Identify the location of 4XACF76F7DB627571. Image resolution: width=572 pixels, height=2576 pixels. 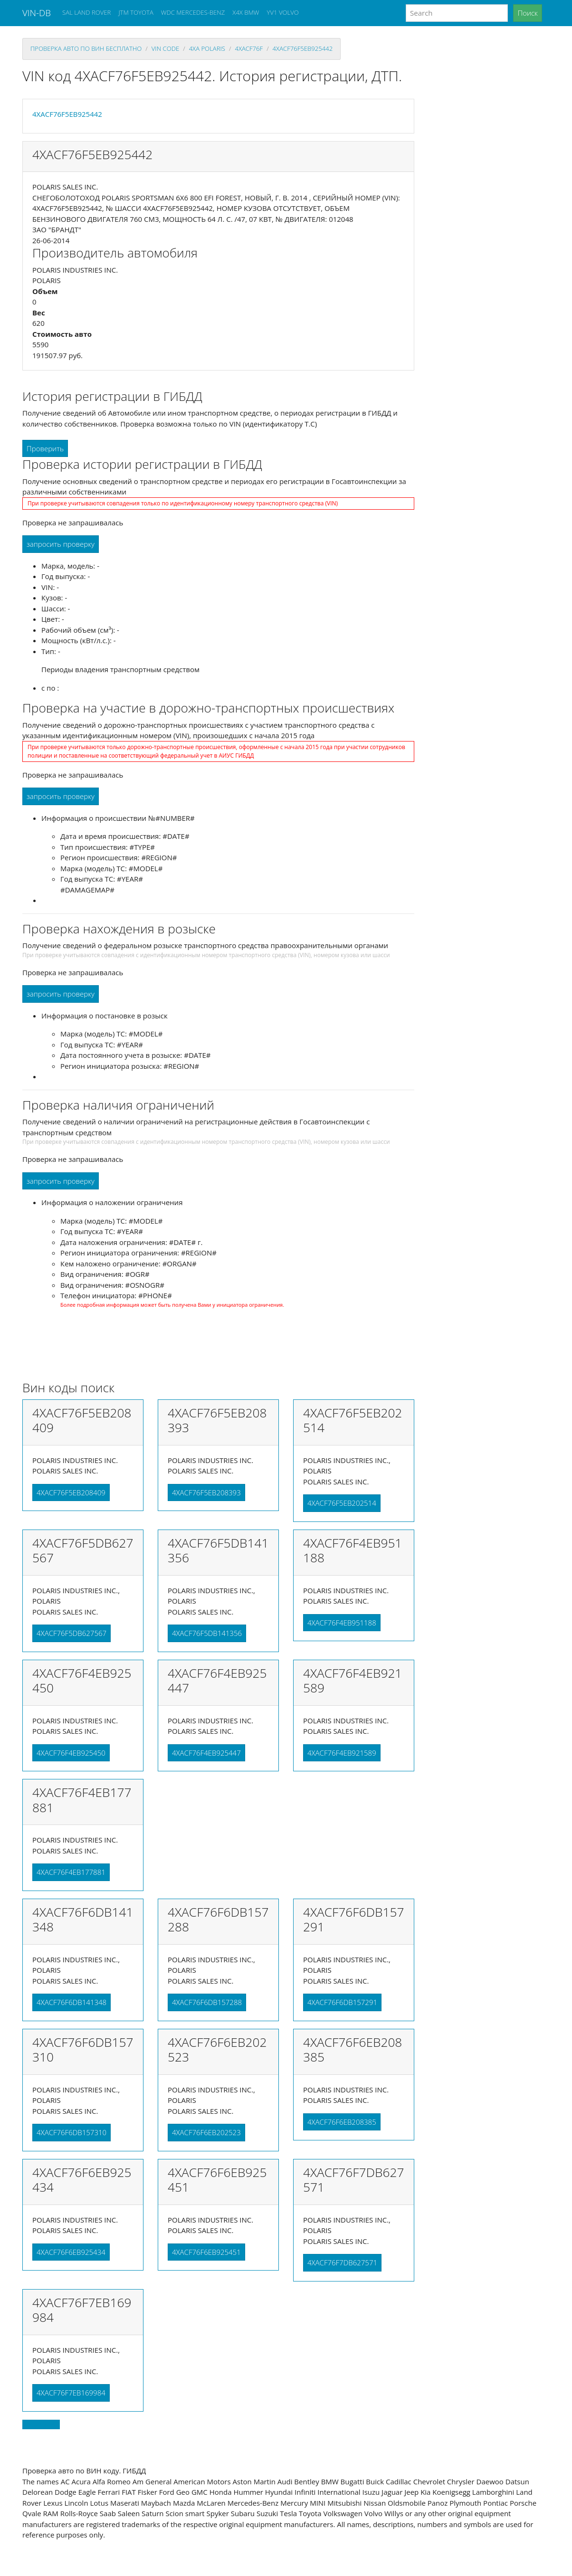
(342, 2262).